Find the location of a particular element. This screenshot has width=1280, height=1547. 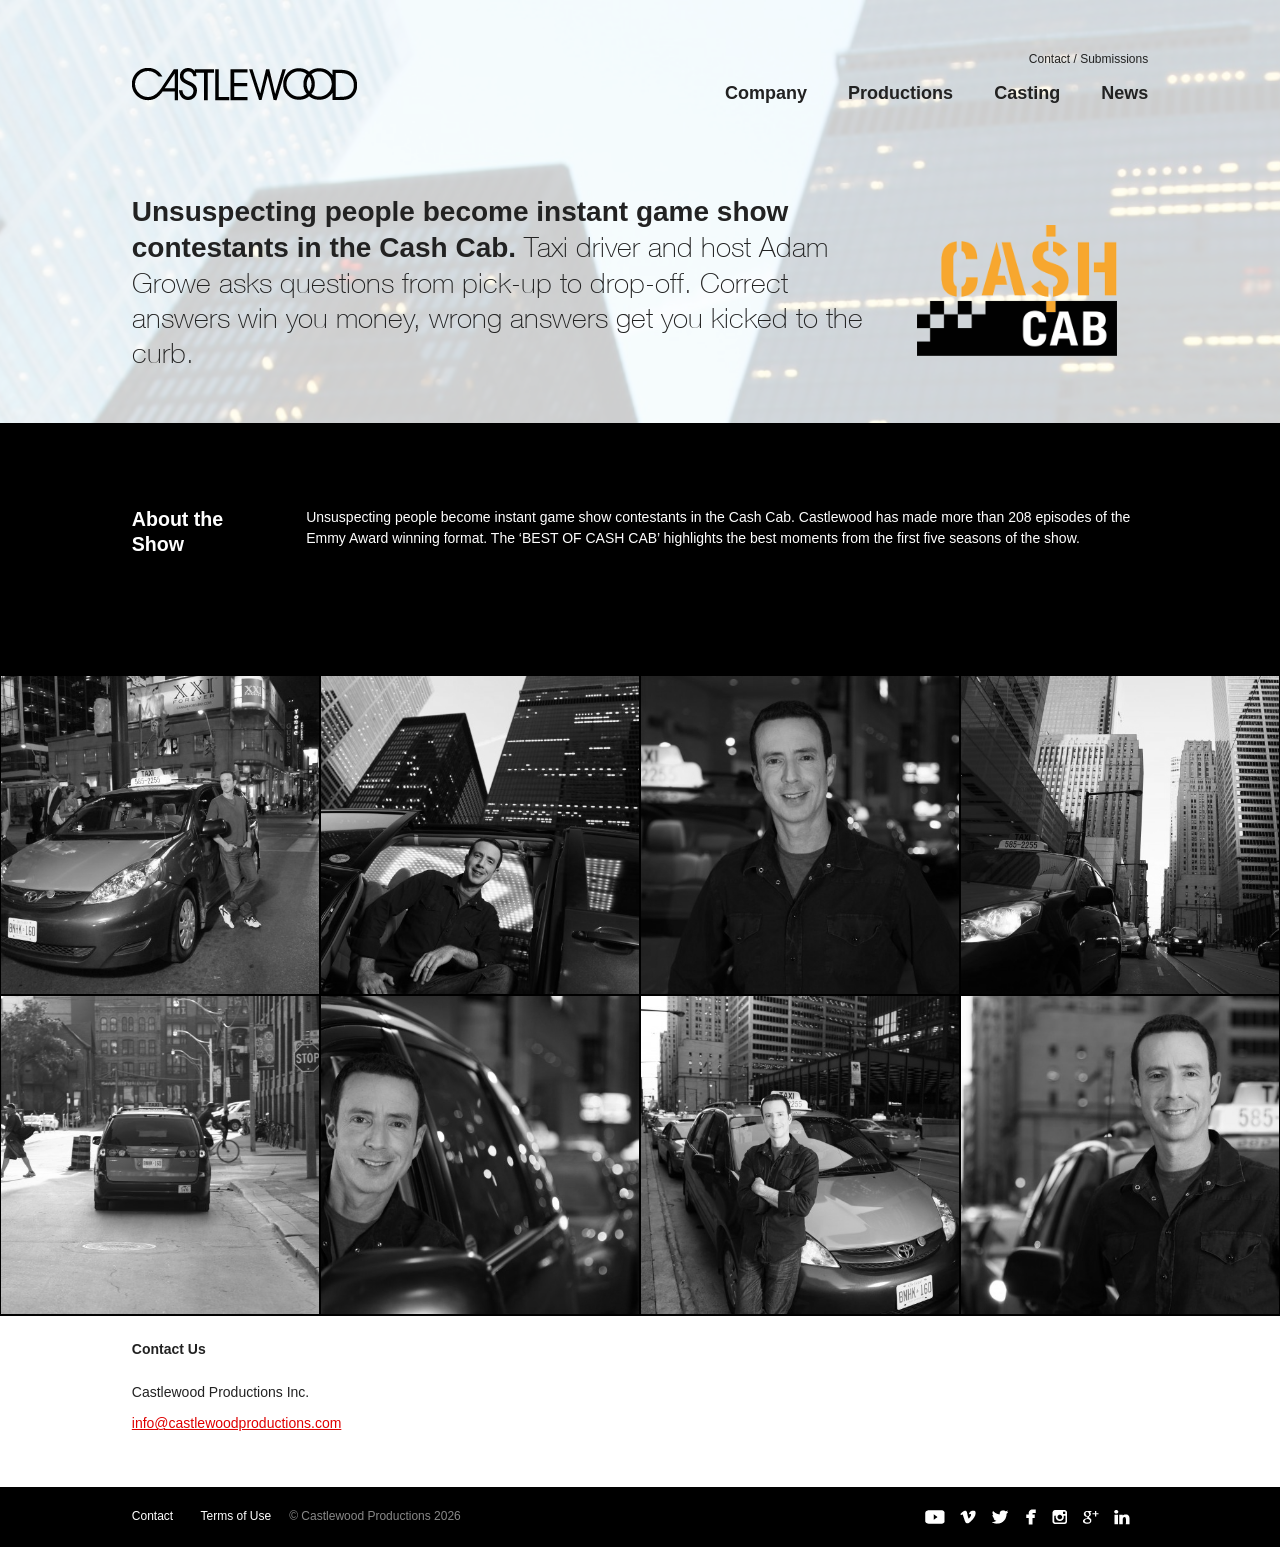

News is located at coordinates (1124, 93).